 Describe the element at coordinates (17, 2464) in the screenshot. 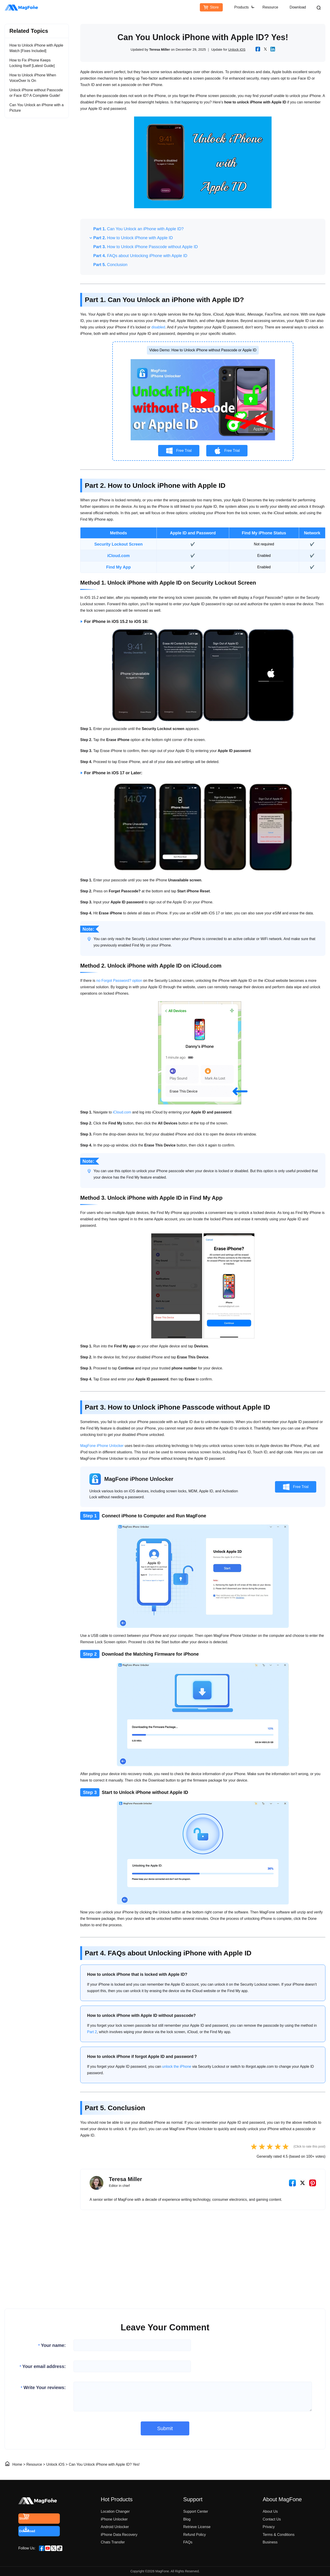

I see `Home` at that location.